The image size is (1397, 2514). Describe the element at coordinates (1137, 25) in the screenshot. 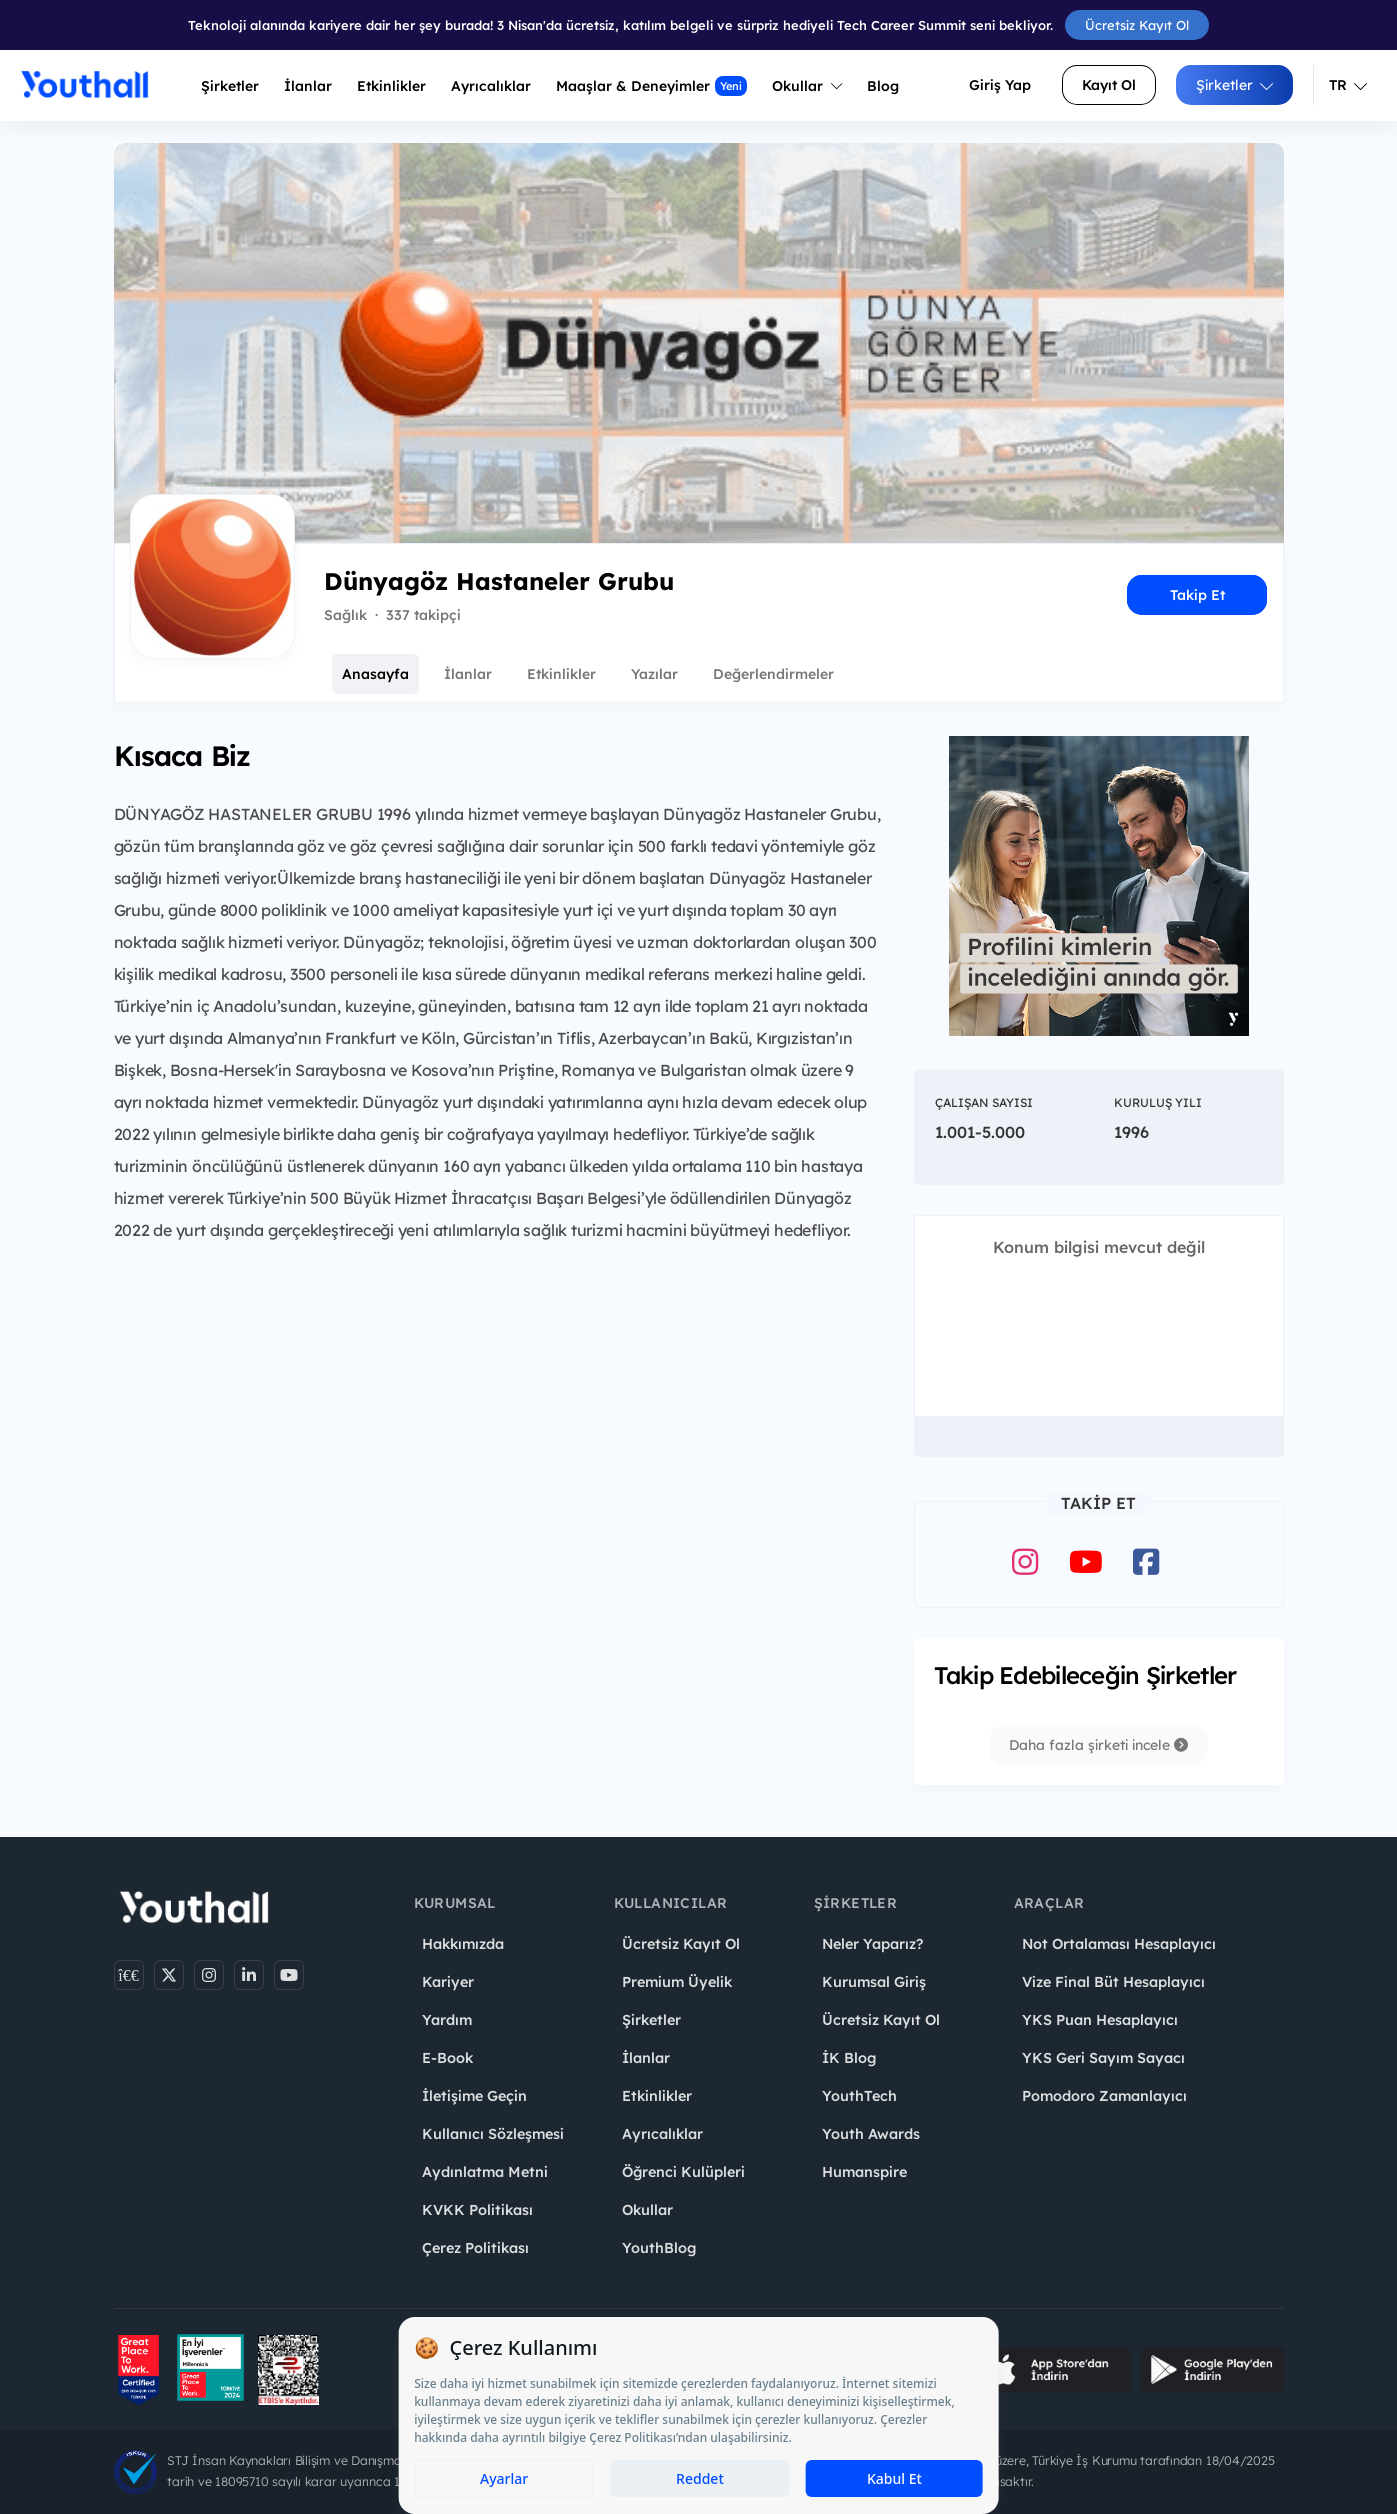

I see `Ücretsiz Kayıt Ol` at that location.